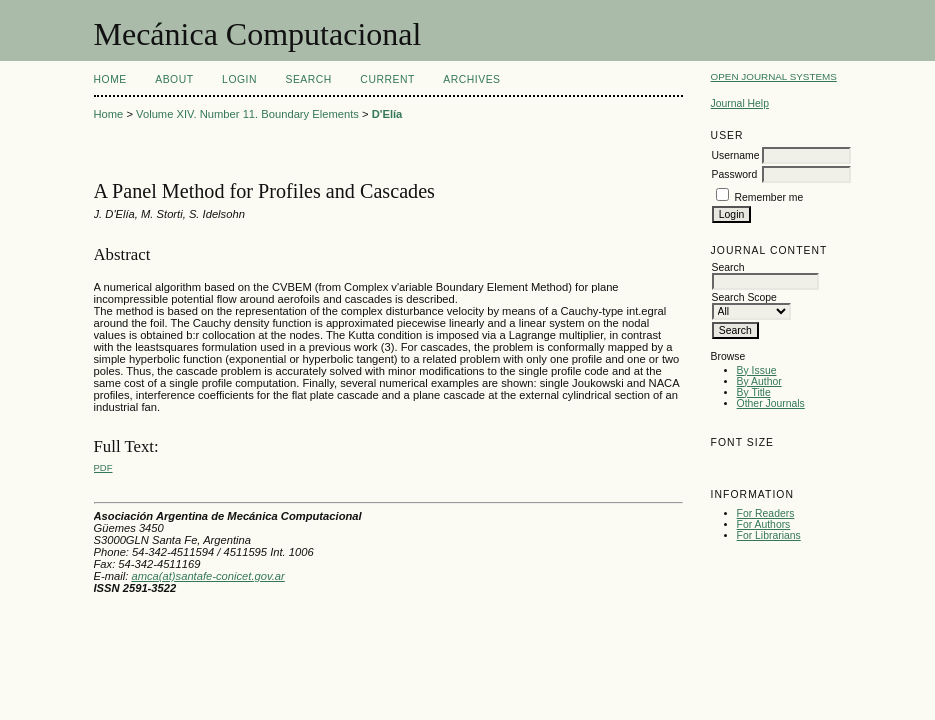  What do you see at coordinates (766, 513) in the screenshot?
I see `For Readers` at bounding box center [766, 513].